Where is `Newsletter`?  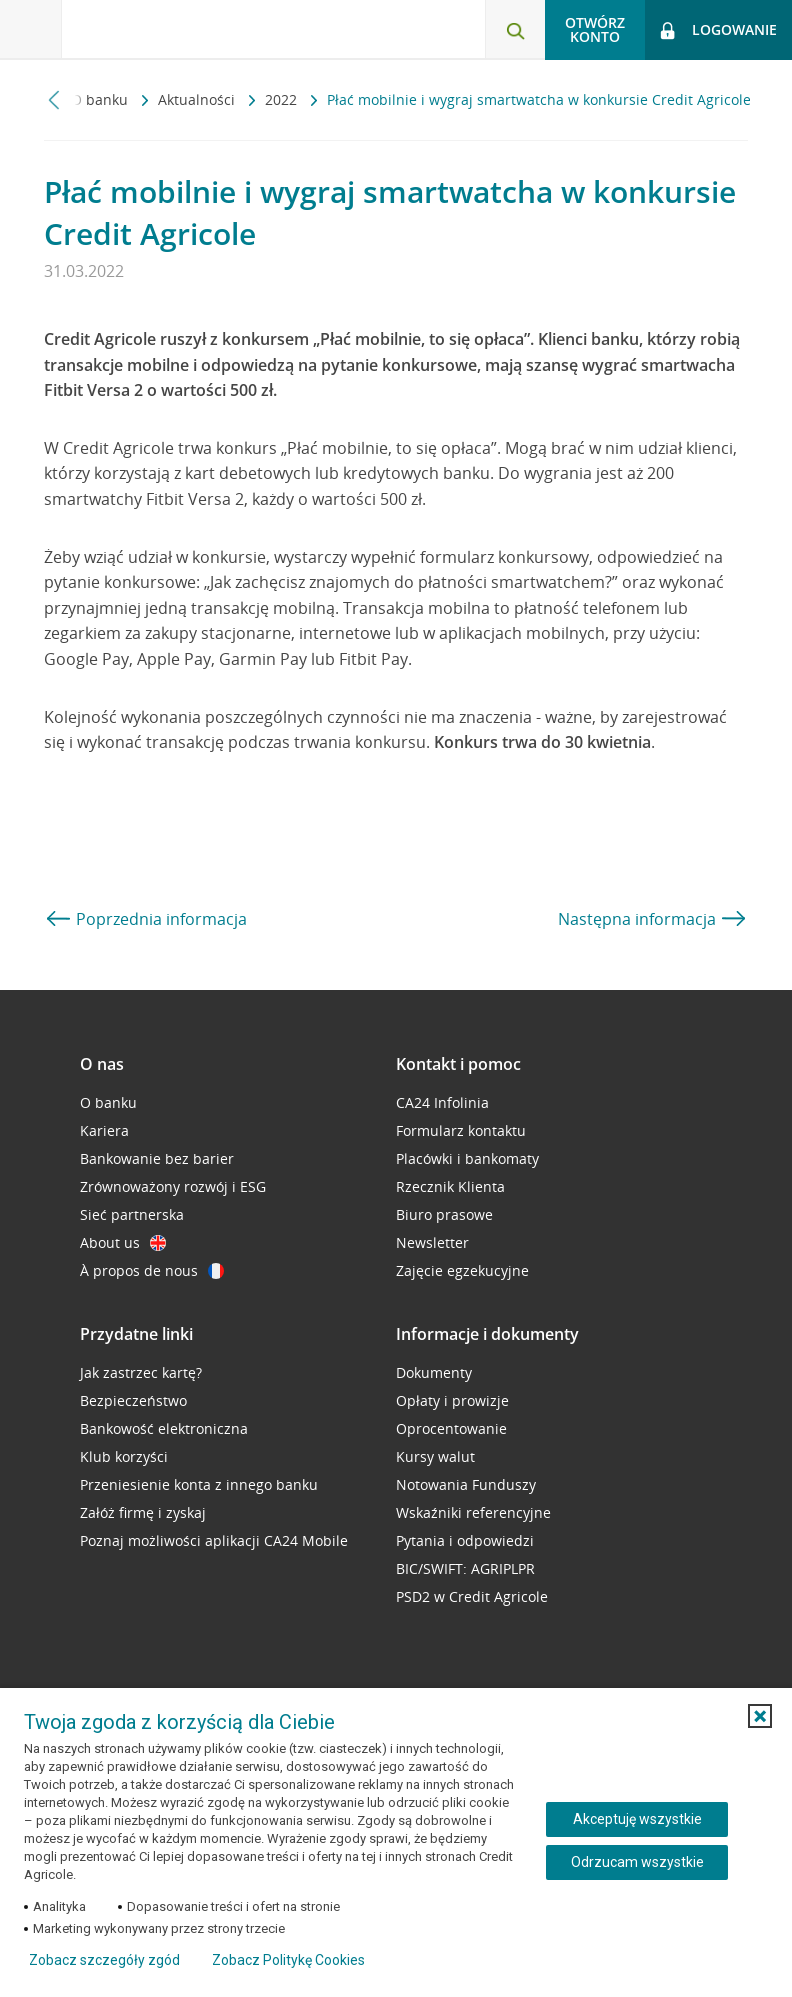
Newsletter is located at coordinates (432, 1242).